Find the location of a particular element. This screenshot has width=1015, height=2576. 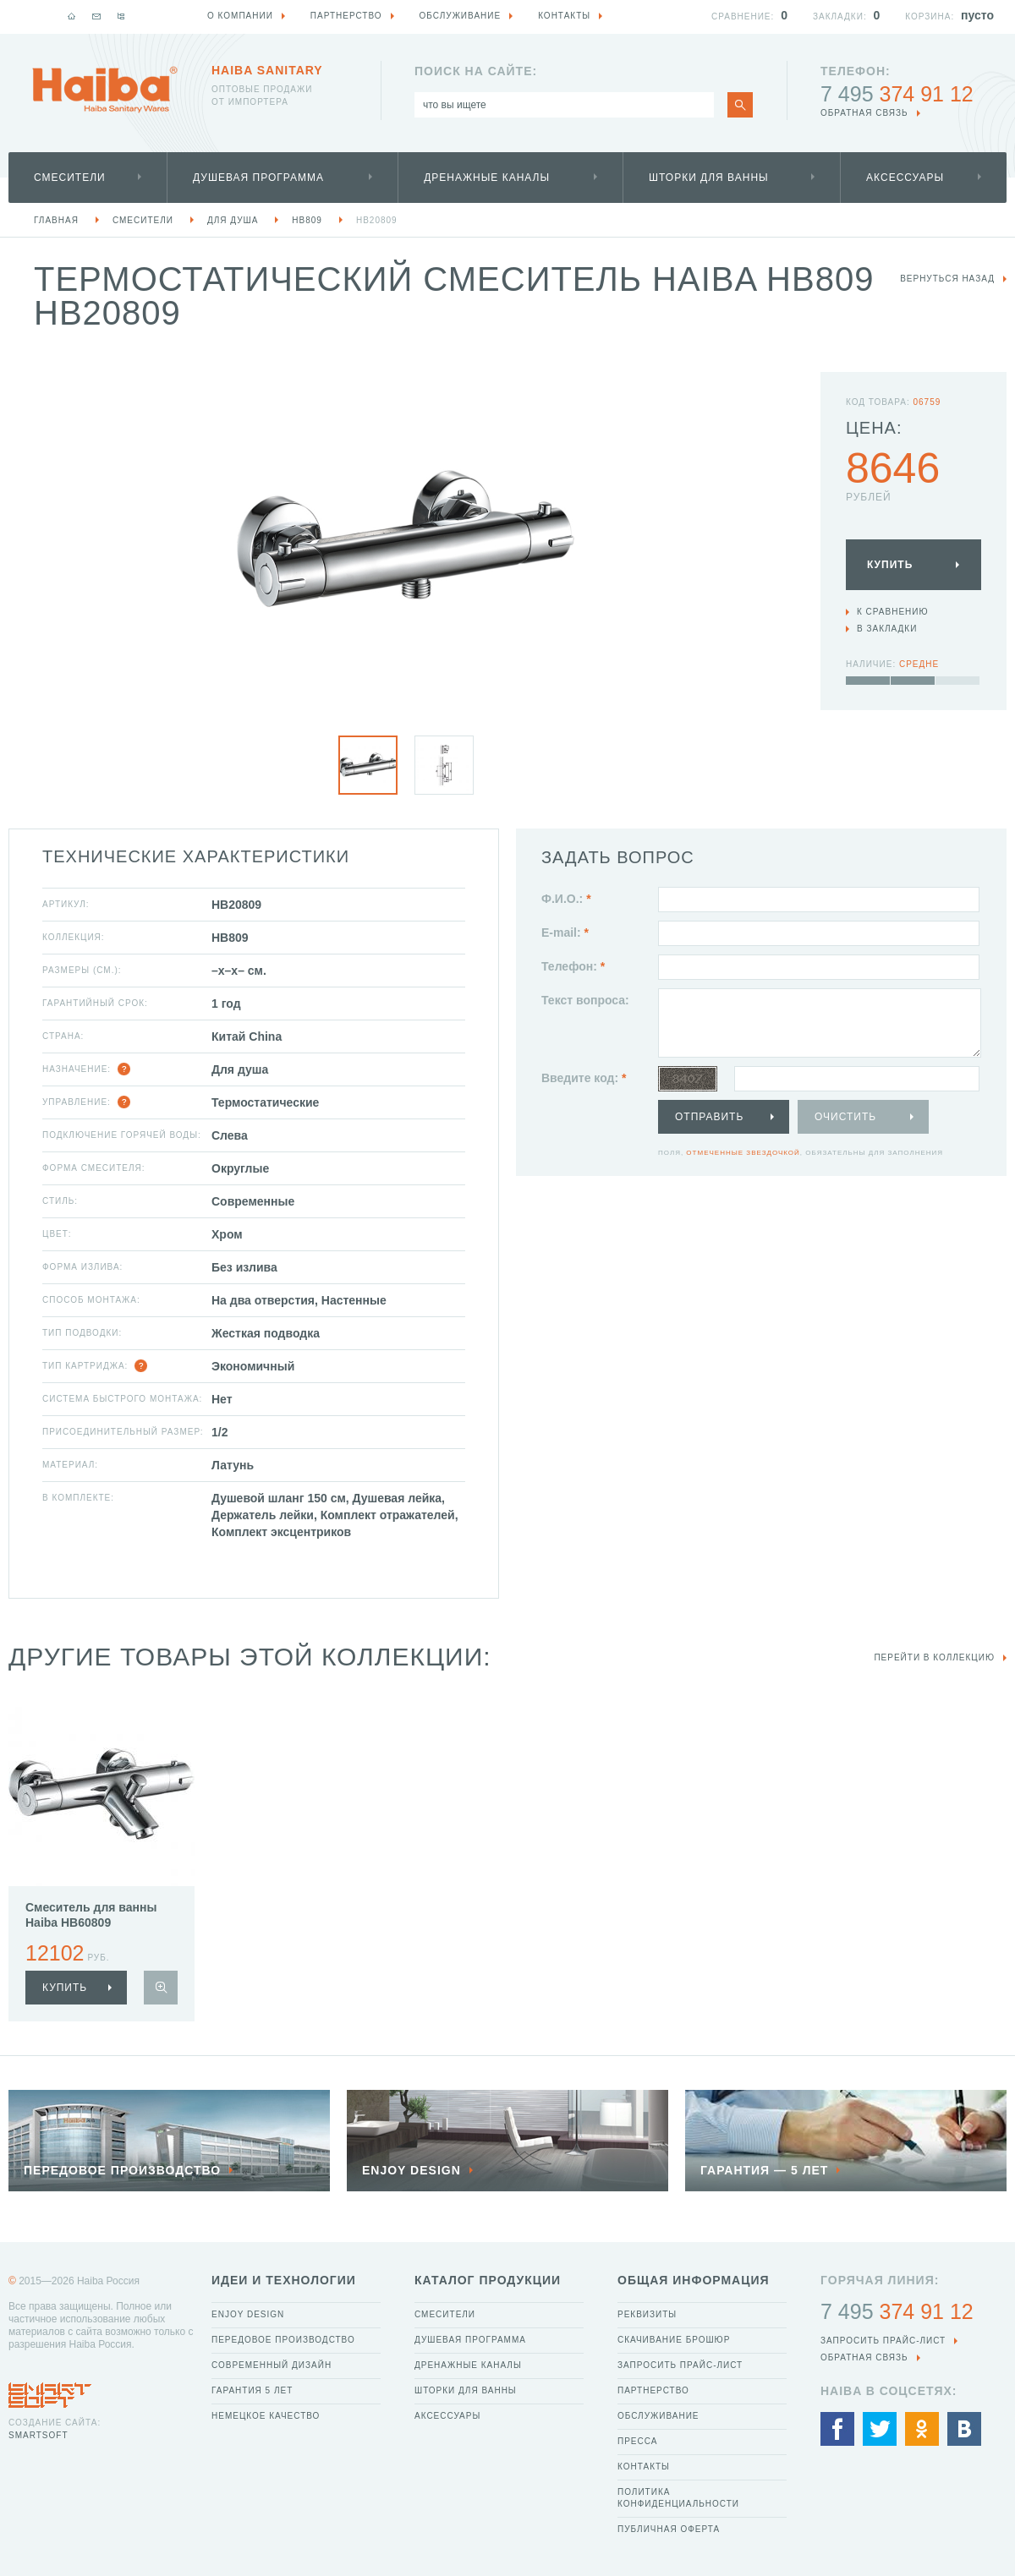

Публичная оферта is located at coordinates (668, 2529).